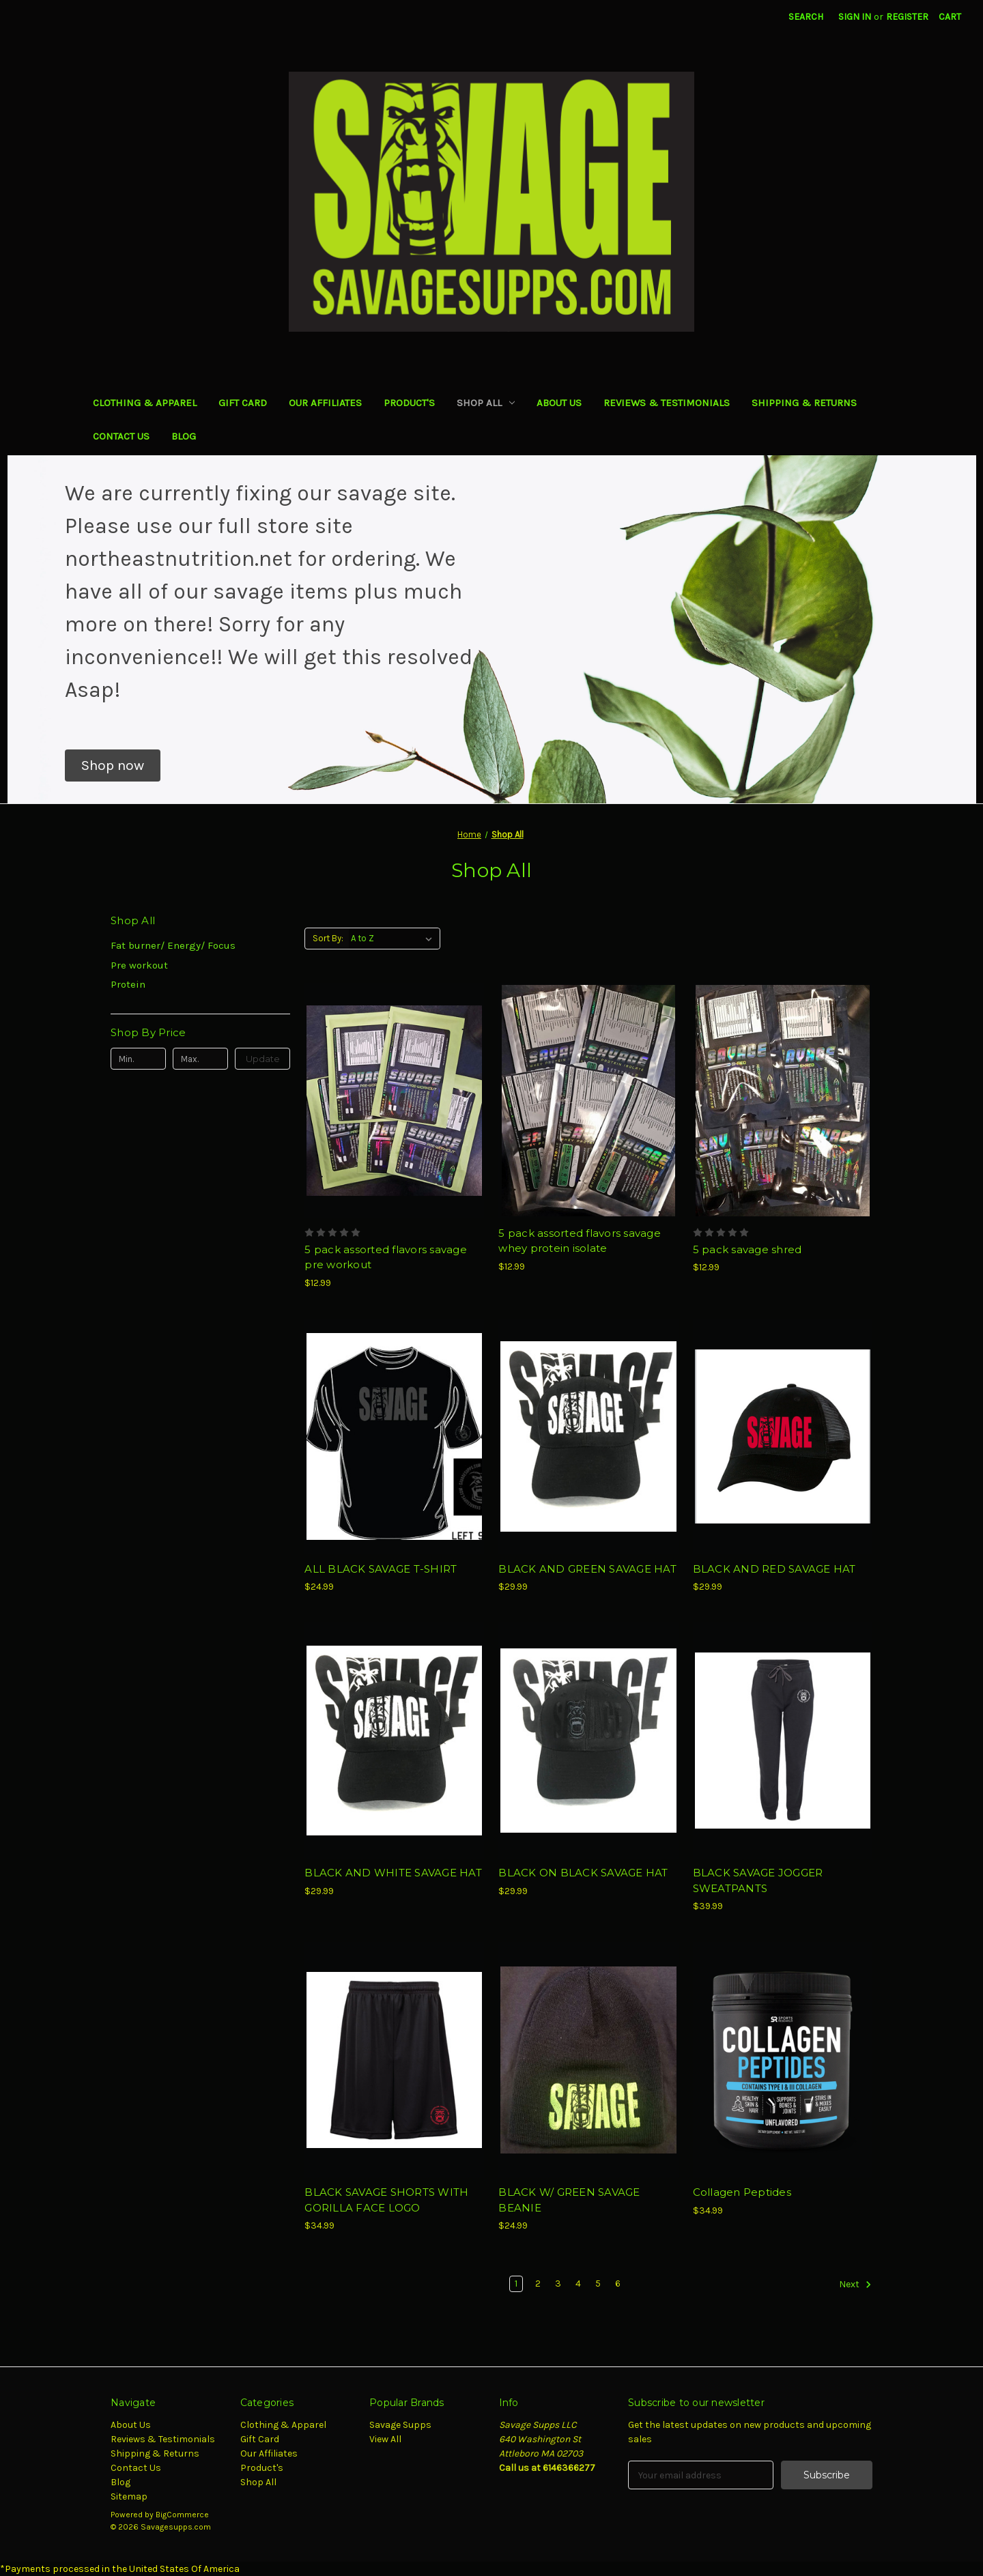 Image resolution: width=983 pixels, height=2576 pixels. What do you see at coordinates (138, 1059) in the screenshot?
I see `[Min.]` at bounding box center [138, 1059].